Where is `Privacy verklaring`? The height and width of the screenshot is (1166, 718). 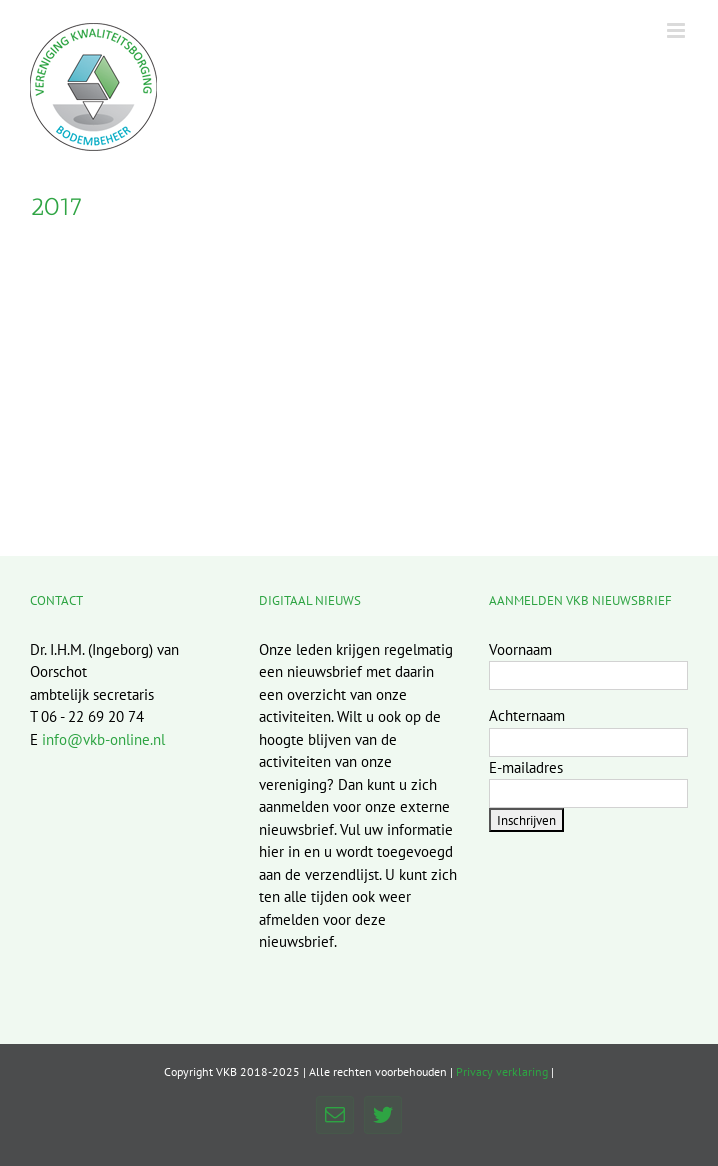 Privacy verklaring is located at coordinates (502, 1071).